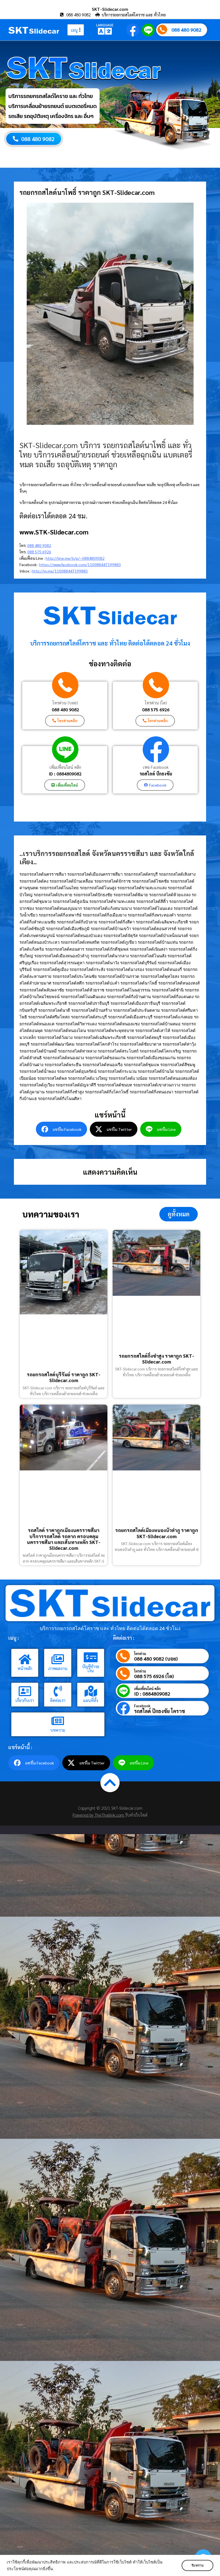  I want to click on [หน้าหลัก], so click(24, 1659).